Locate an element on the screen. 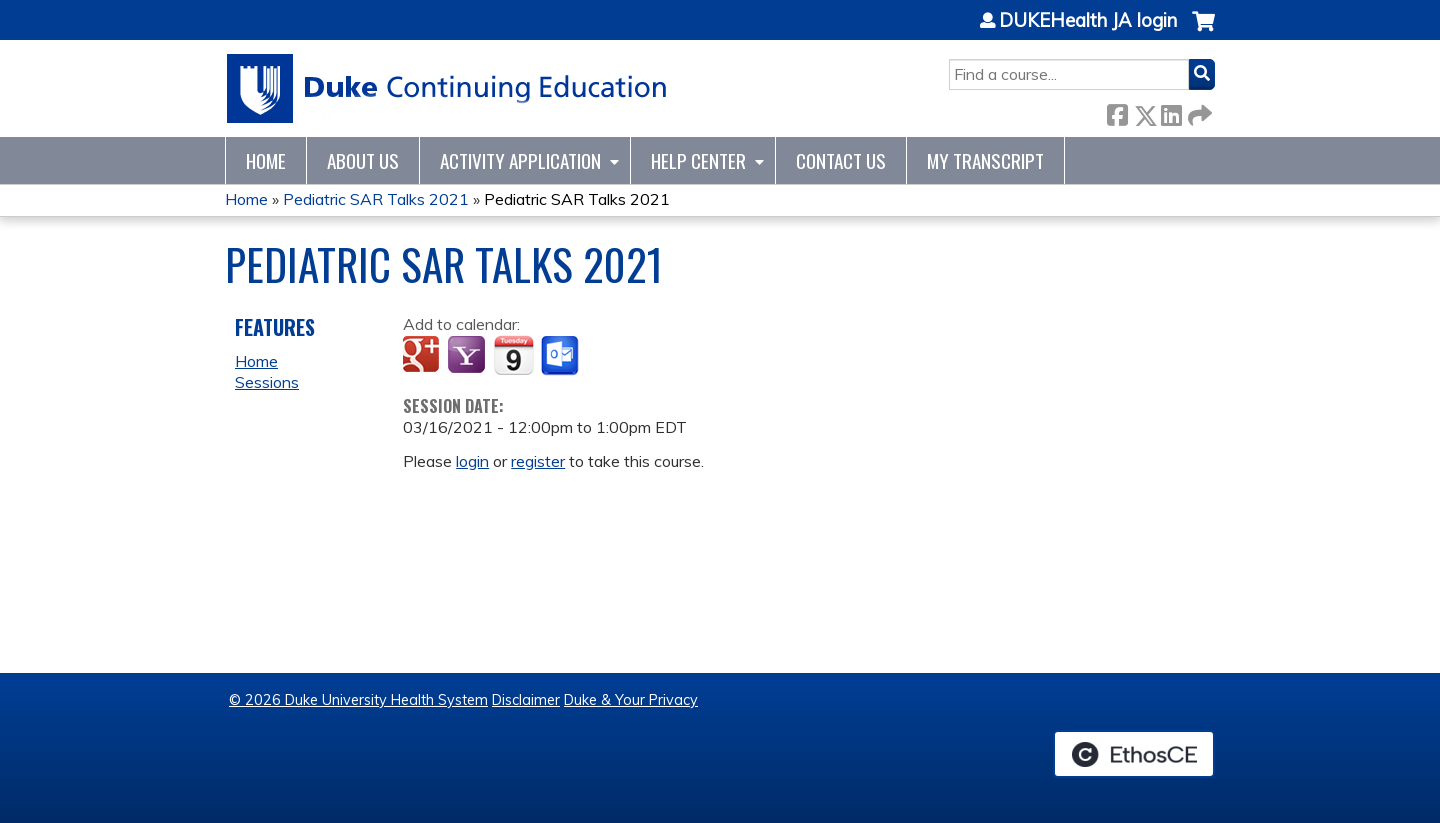 The height and width of the screenshot is (823, 1440). register is located at coordinates (538, 461).